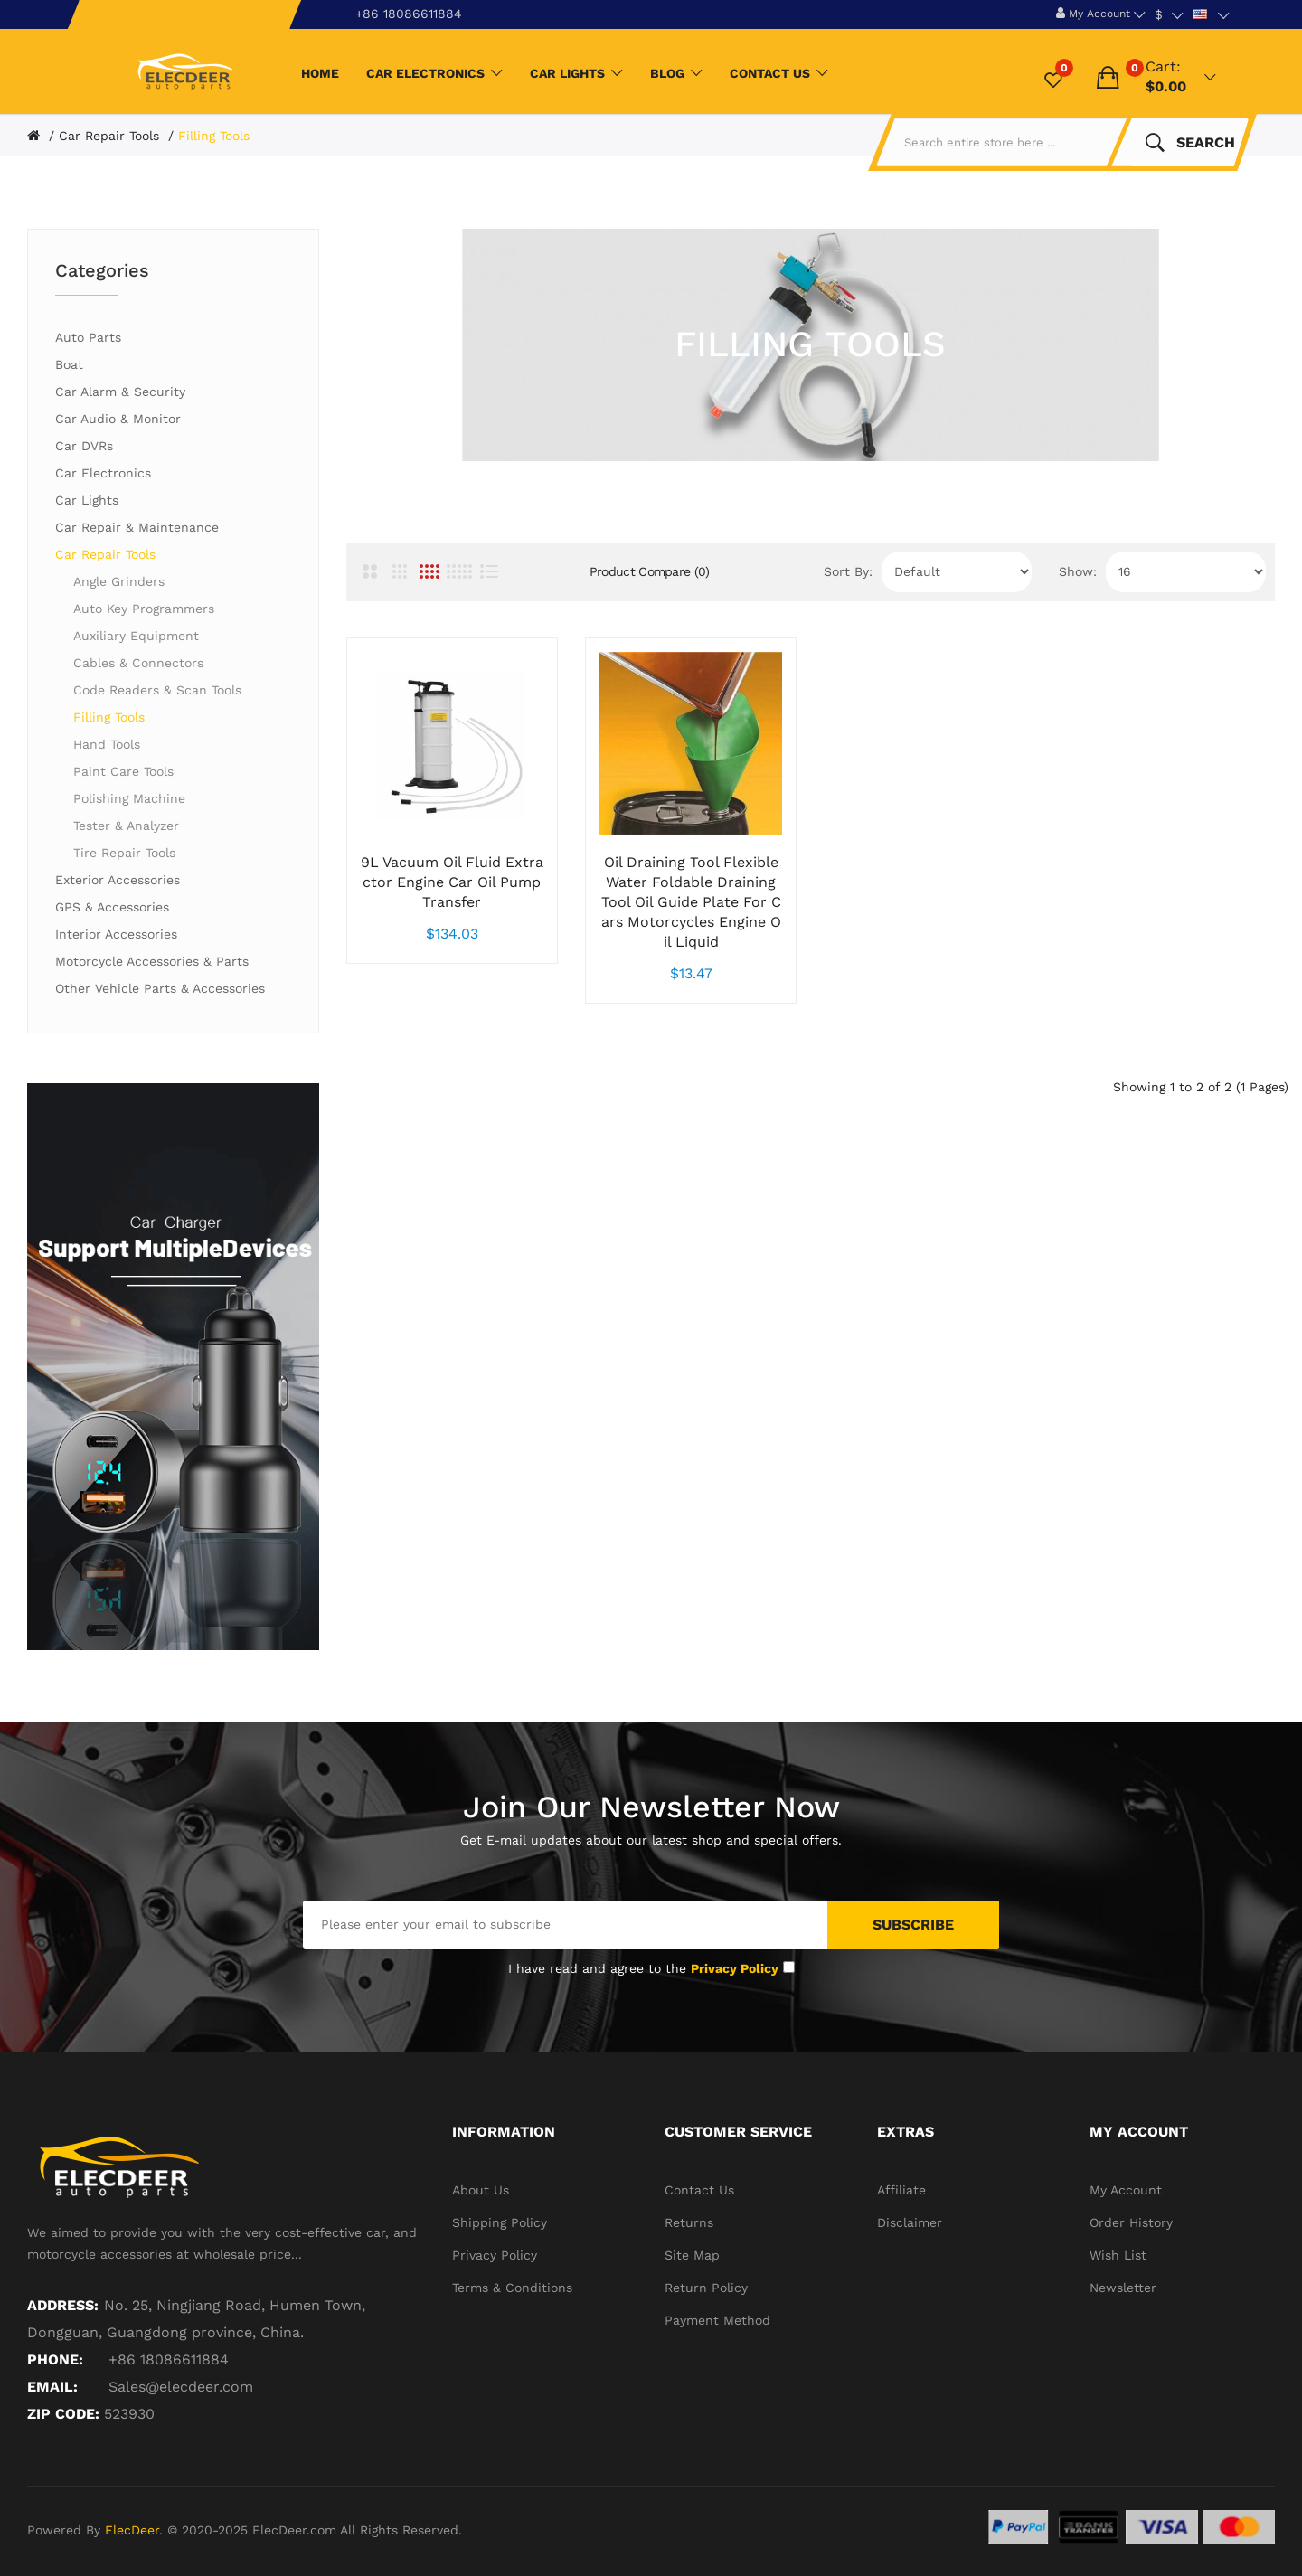 This screenshot has height=2576, width=1302. Describe the element at coordinates (689, 2222) in the screenshot. I see `Returns` at that location.